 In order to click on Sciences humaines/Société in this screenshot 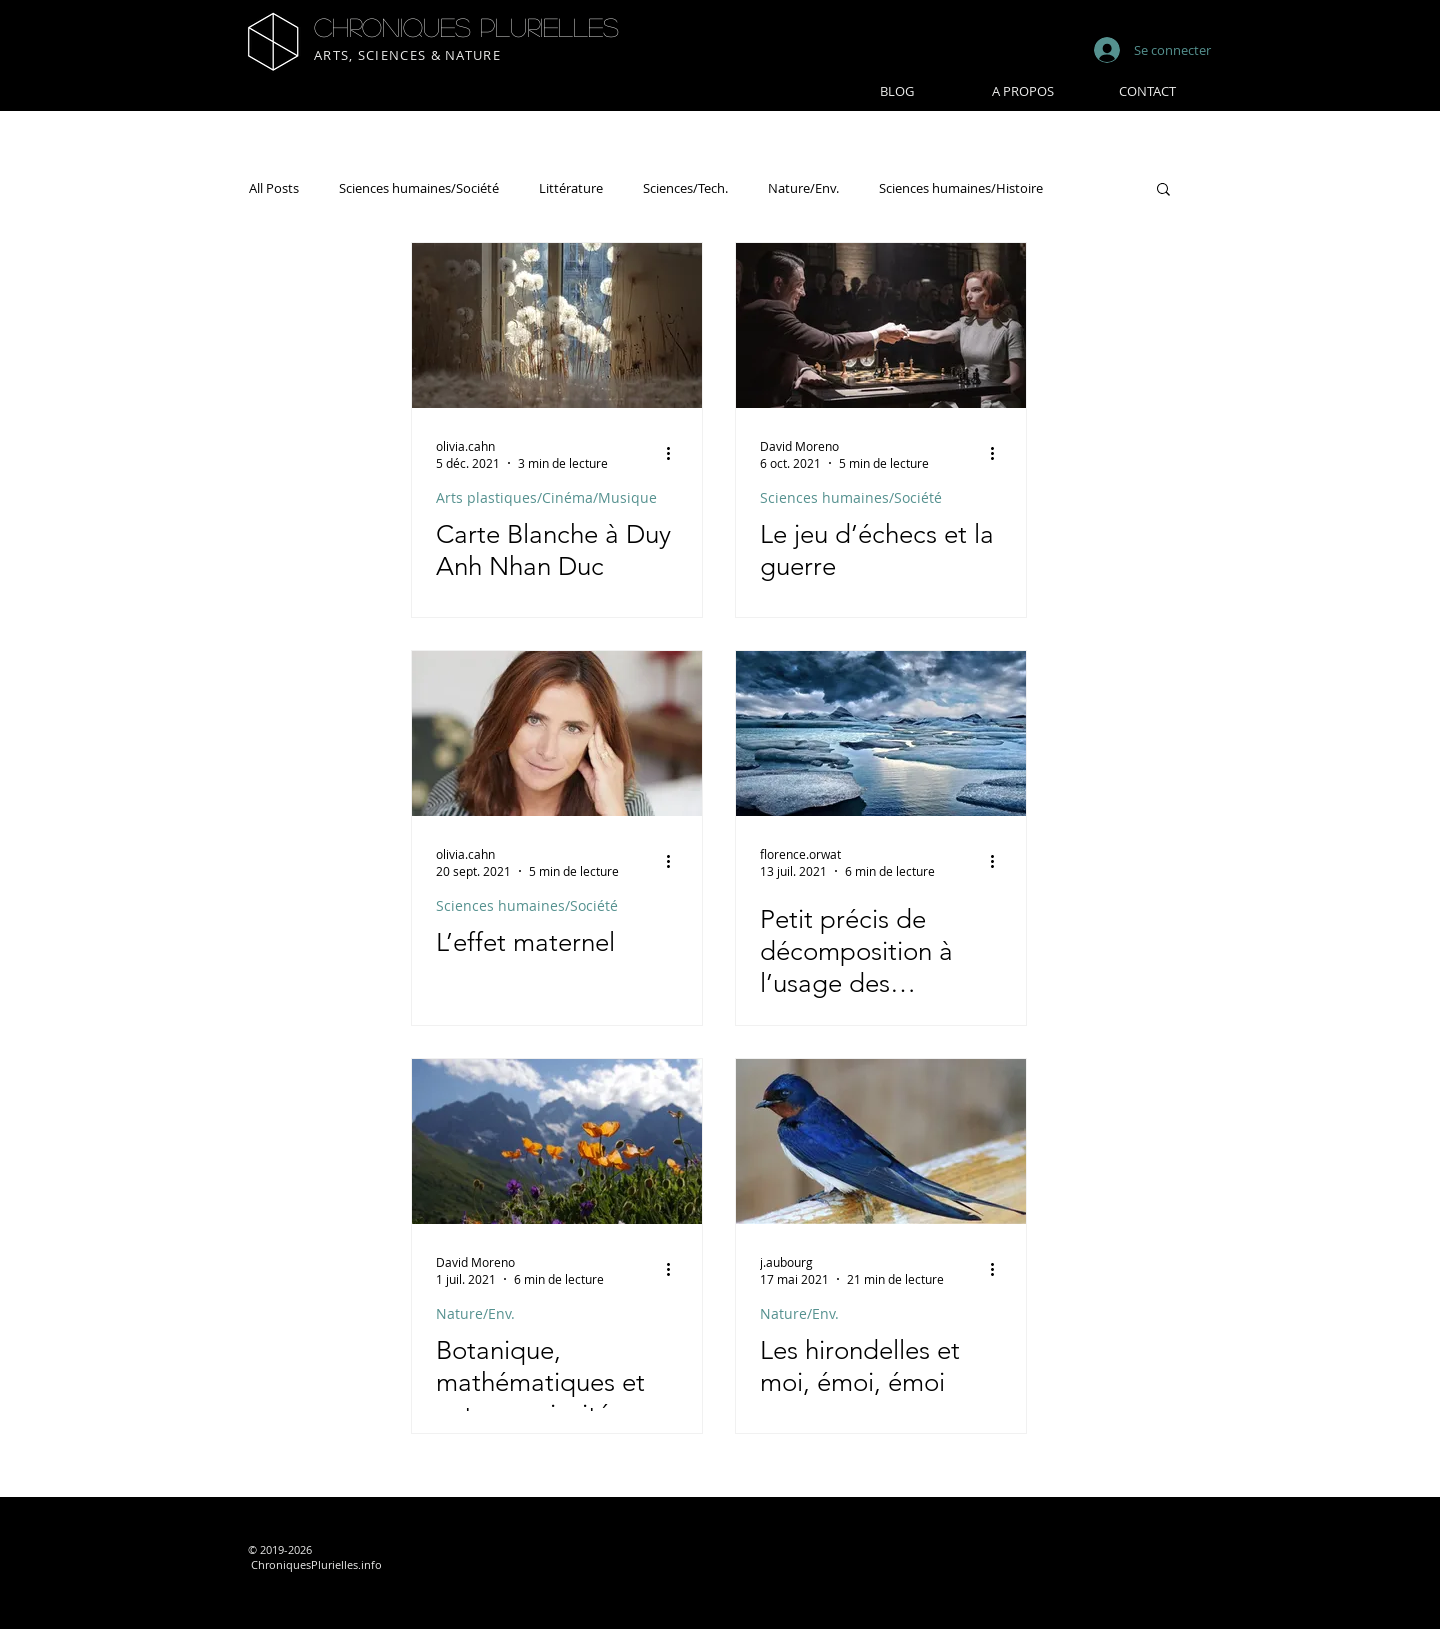, I will do `click(419, 188)`.